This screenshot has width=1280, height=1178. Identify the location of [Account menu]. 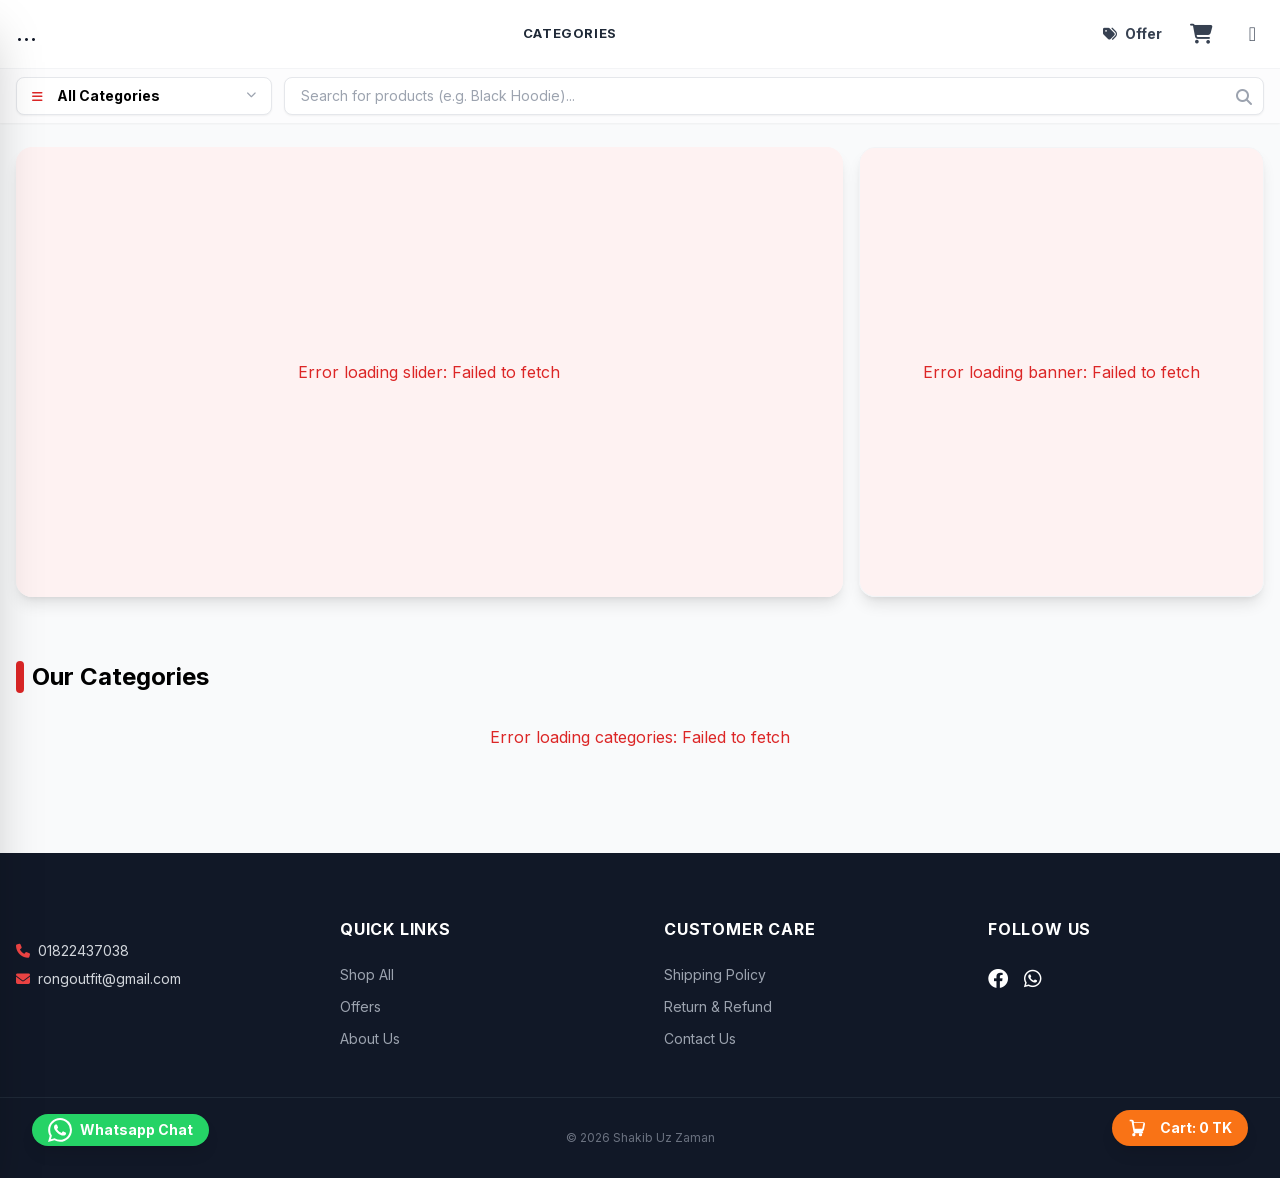
(1252, 34).